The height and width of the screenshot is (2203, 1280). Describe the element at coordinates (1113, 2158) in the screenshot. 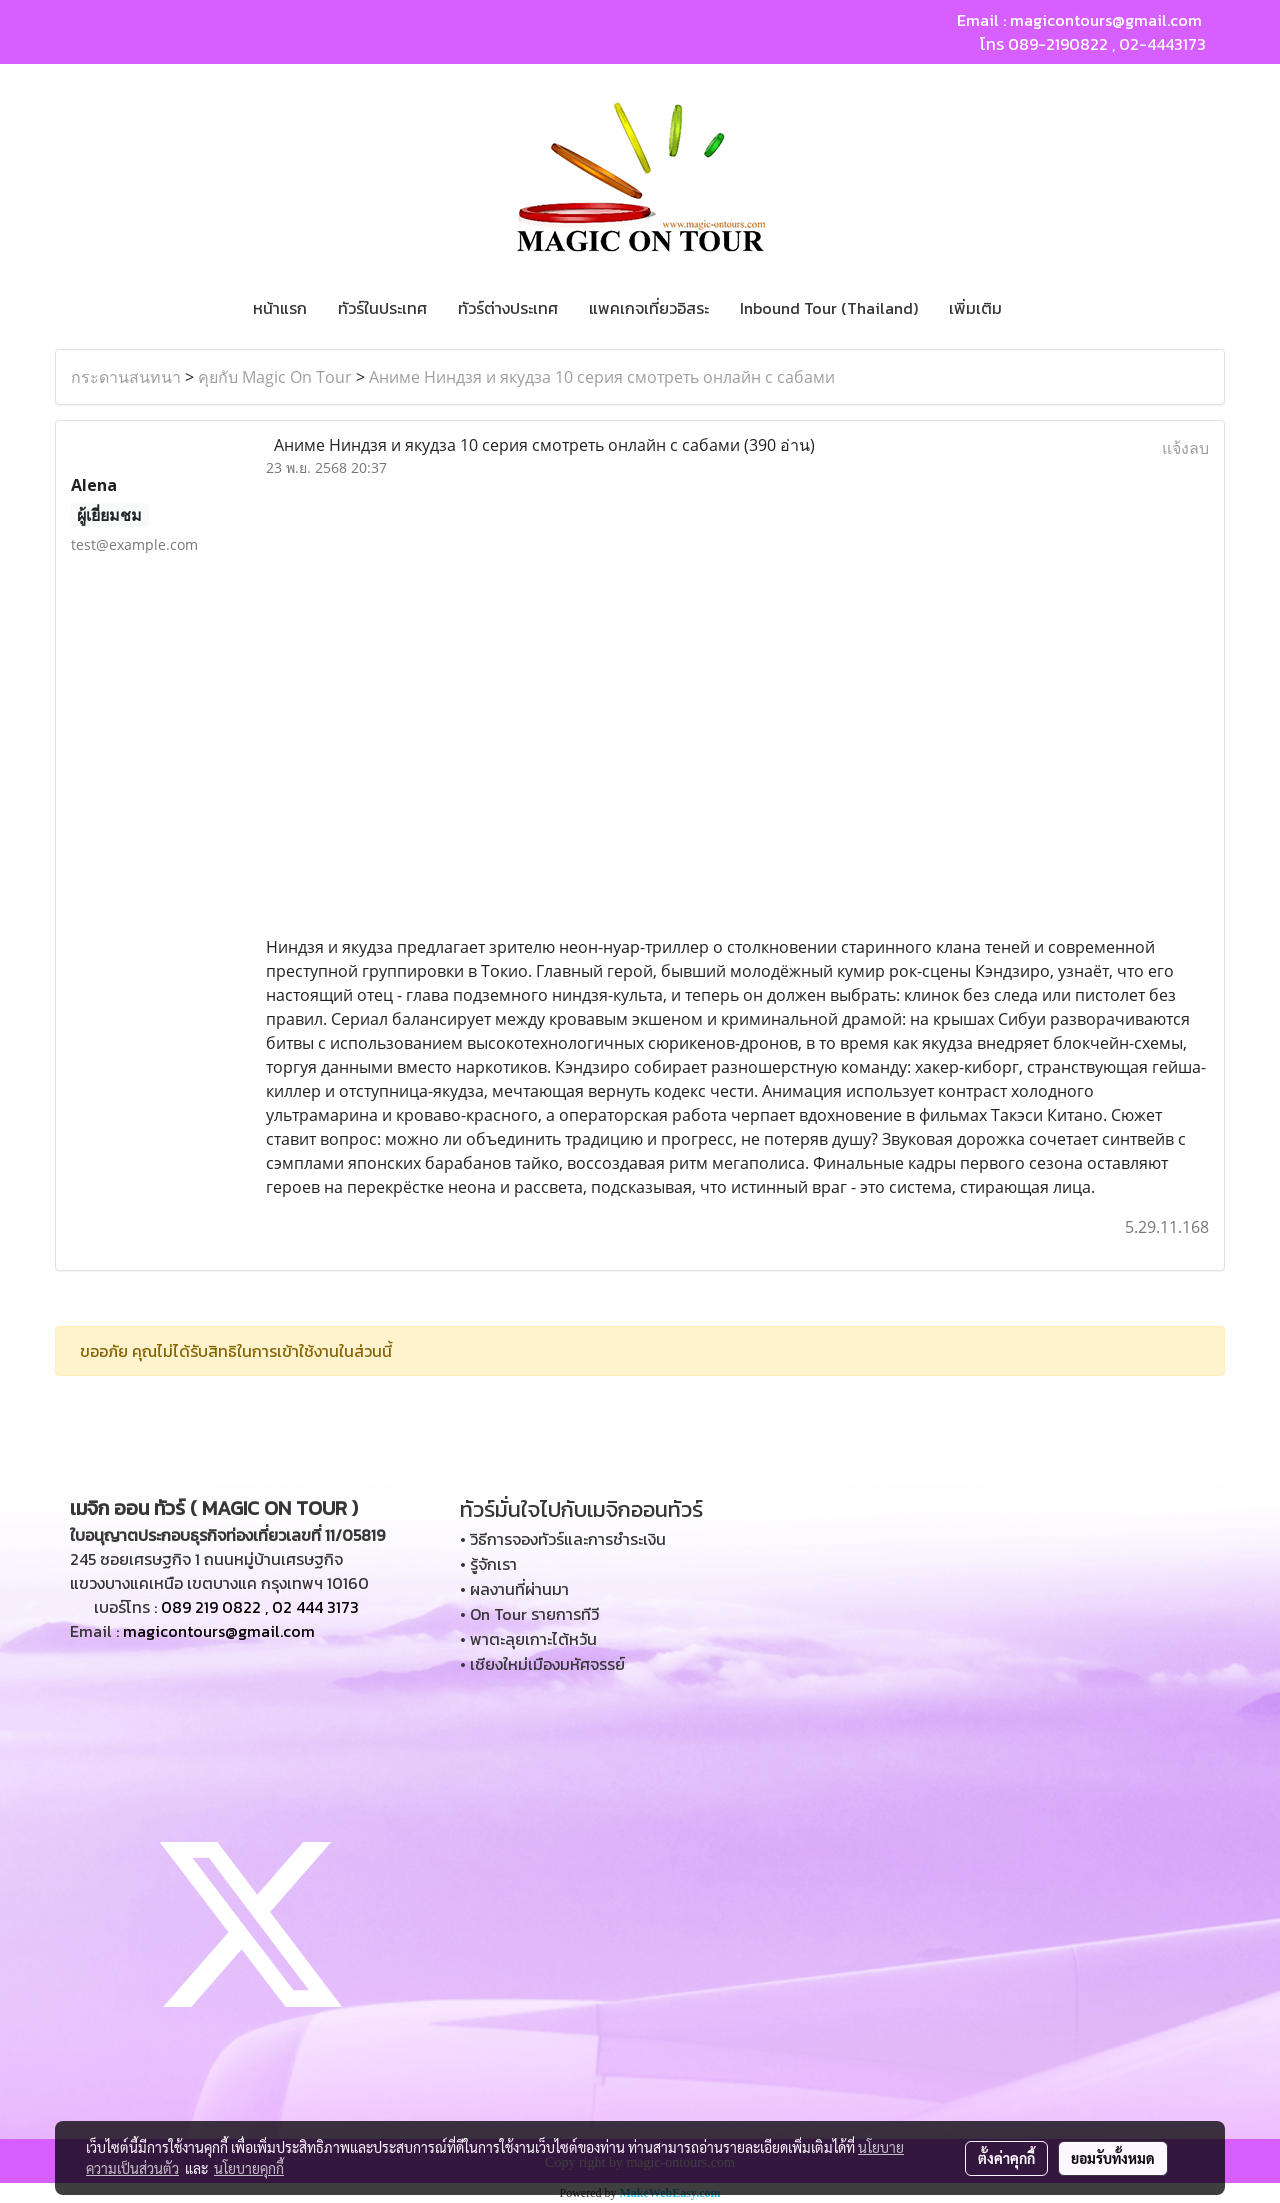

I see `ยอมรับทั้งหมด` at that location.